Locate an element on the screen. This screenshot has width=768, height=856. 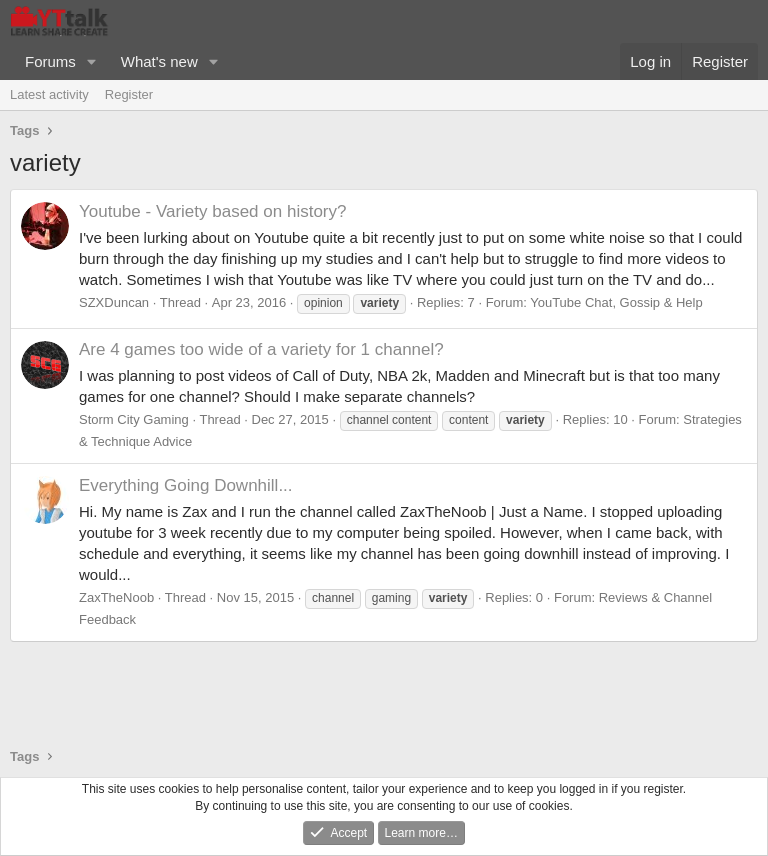
[button] is located at coordinates (92, 61).